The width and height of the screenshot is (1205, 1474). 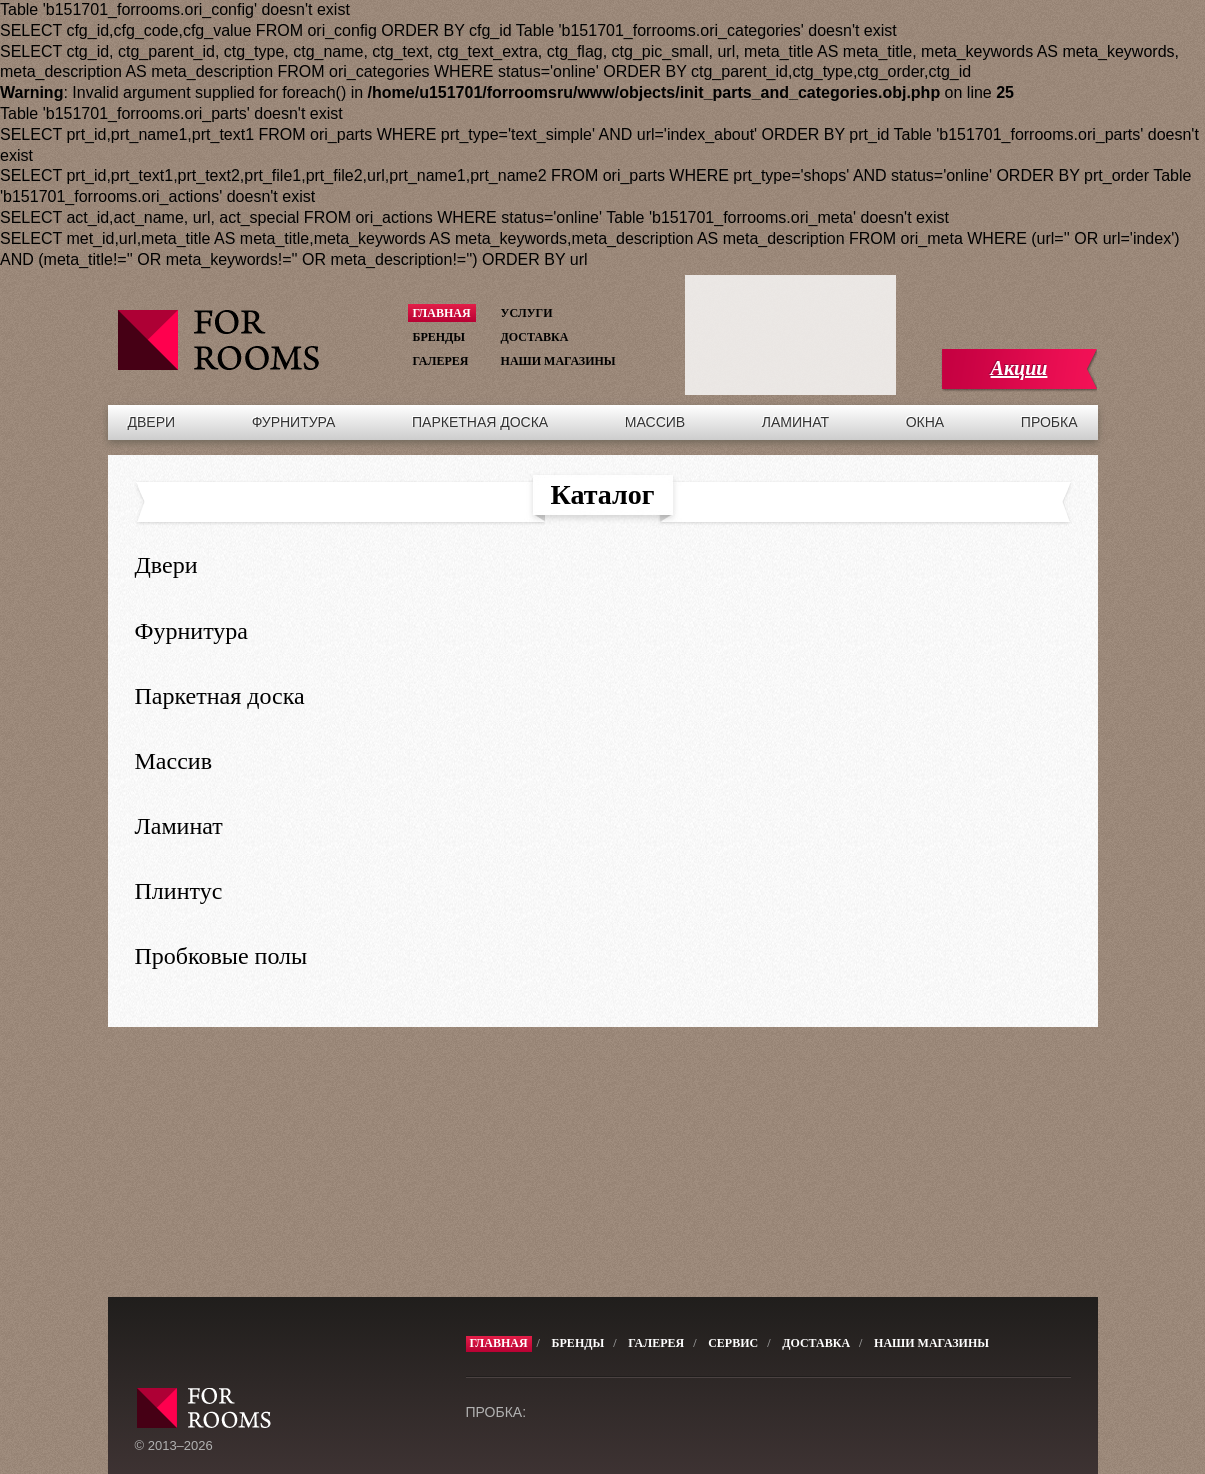 What do you see at coordinates (558, 361) in the screenshot?
I see `Наши магазины` at bounding box center [558, 361].